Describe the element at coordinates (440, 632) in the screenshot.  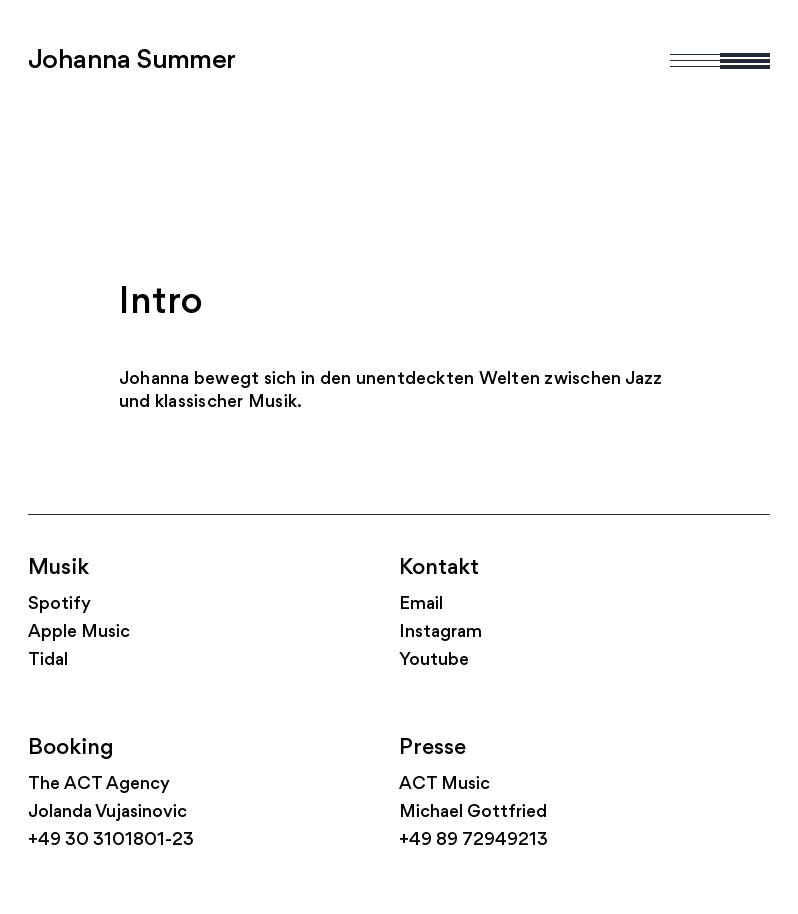
I see `Instagram` at that location.